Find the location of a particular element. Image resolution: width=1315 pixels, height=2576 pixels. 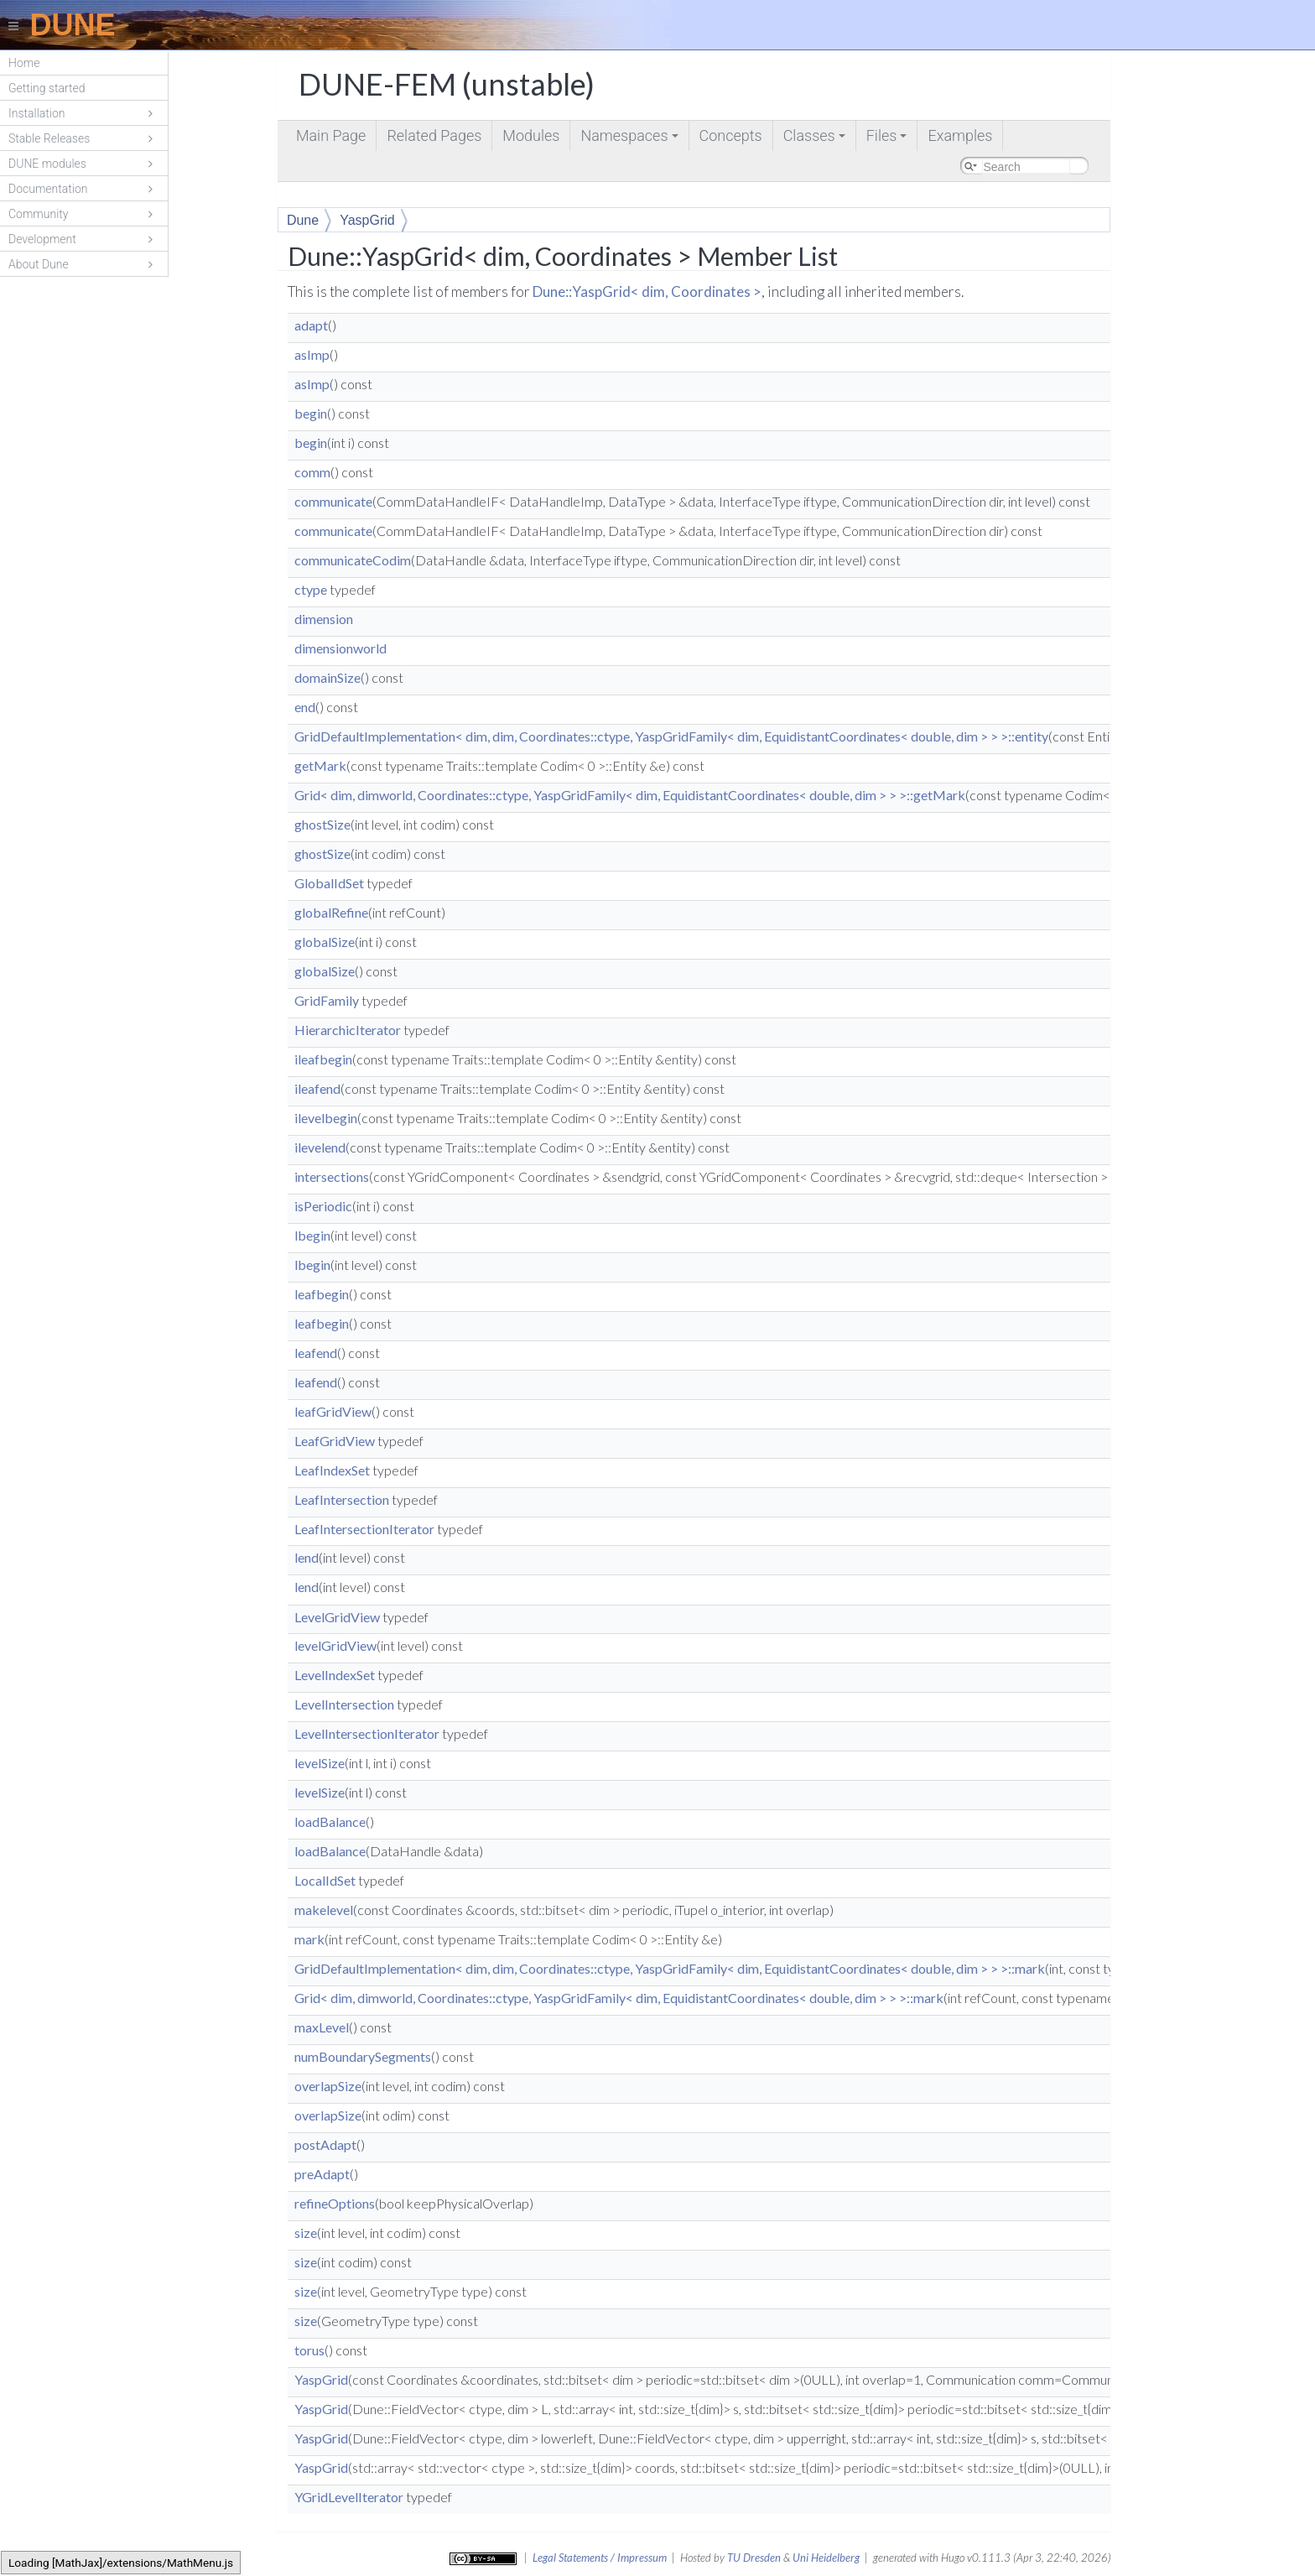

communicate is located at coordinates (333, 501).